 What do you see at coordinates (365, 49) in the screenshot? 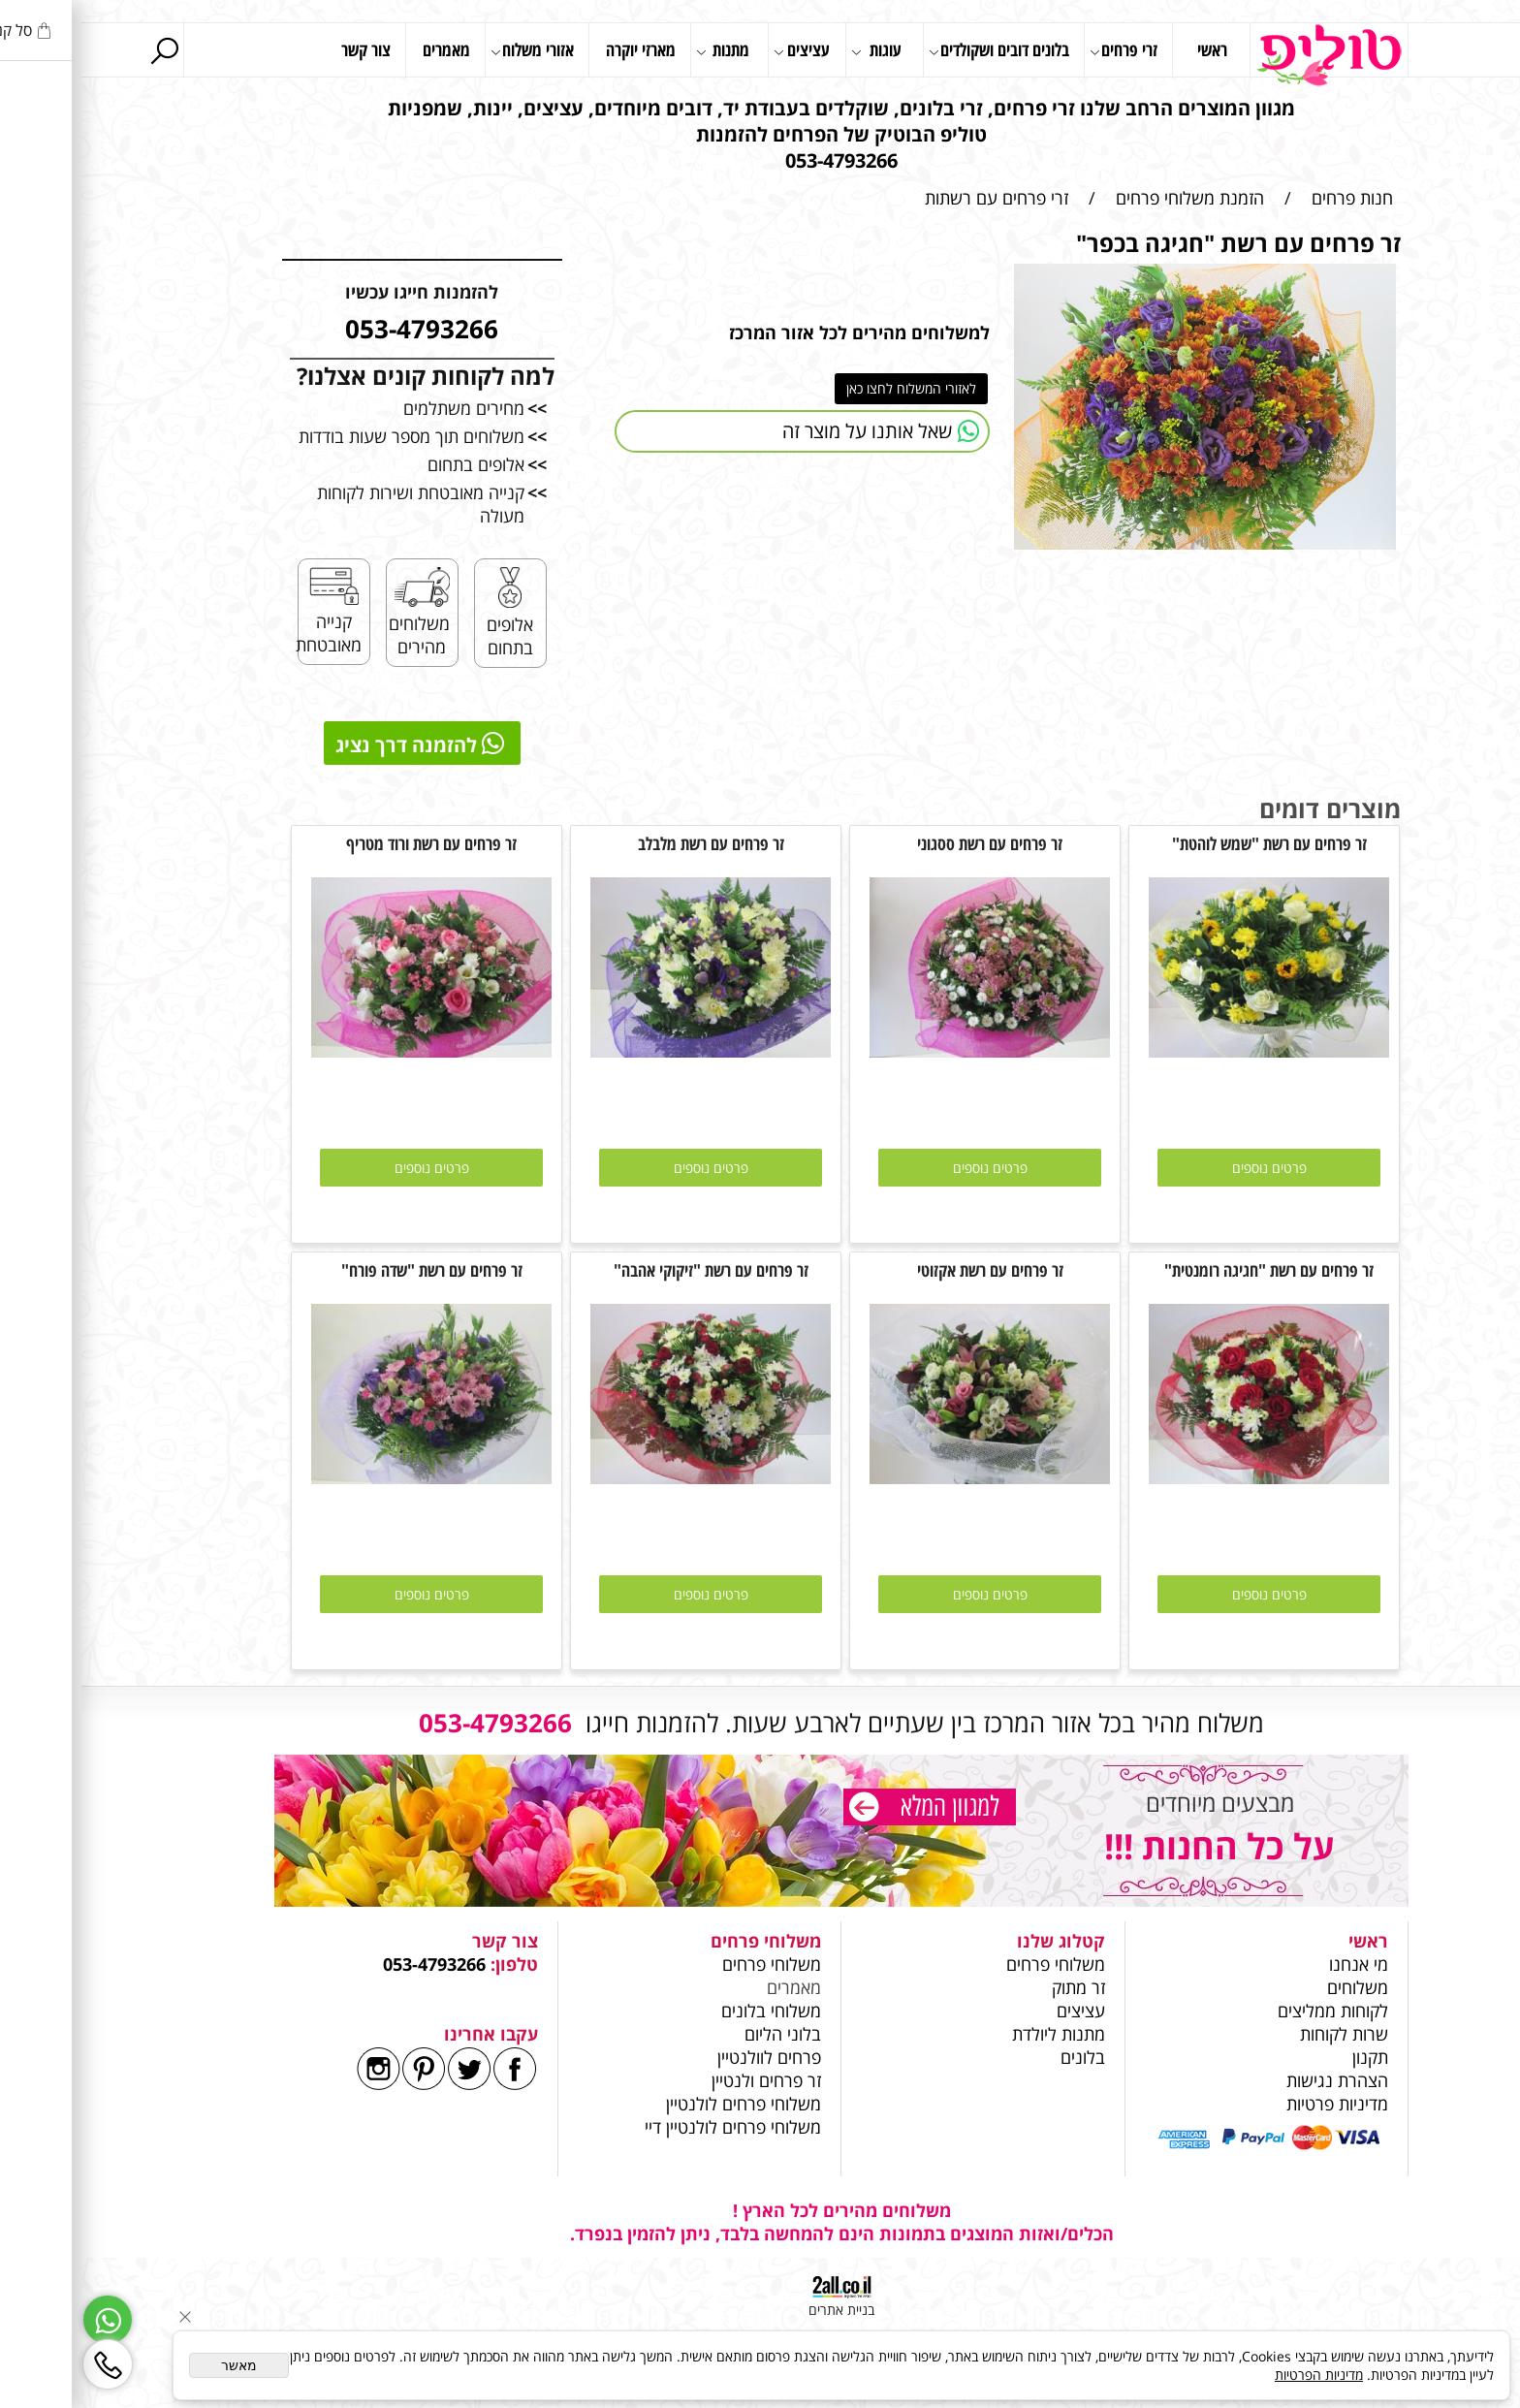
I see `מאמרים` at bounding box center [365, 49].